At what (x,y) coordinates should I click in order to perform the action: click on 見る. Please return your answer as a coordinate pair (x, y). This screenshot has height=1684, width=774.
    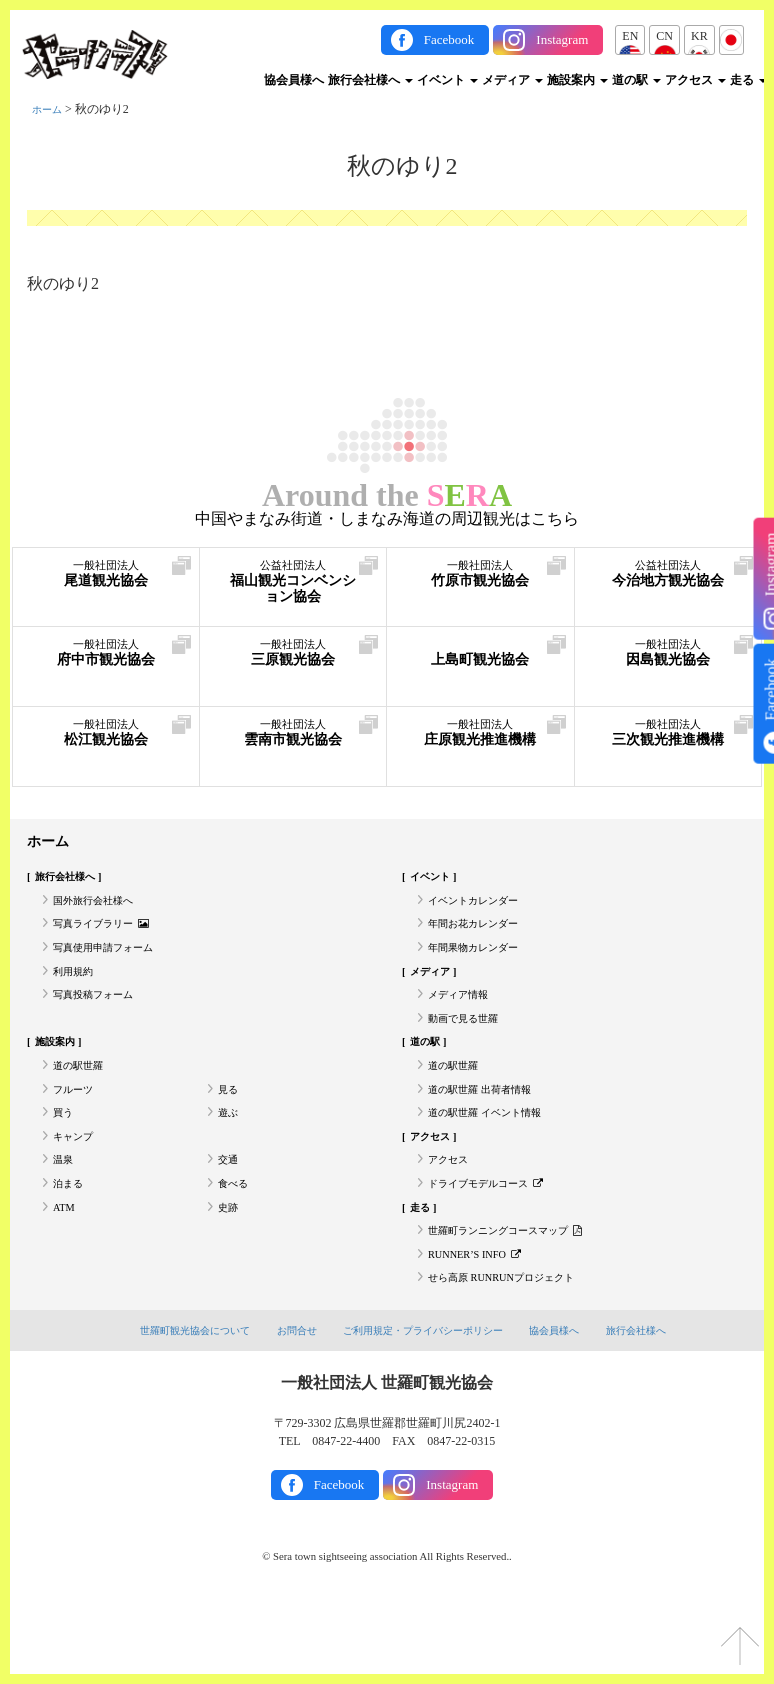
    Looking at the image, I should click on (230, 1129).